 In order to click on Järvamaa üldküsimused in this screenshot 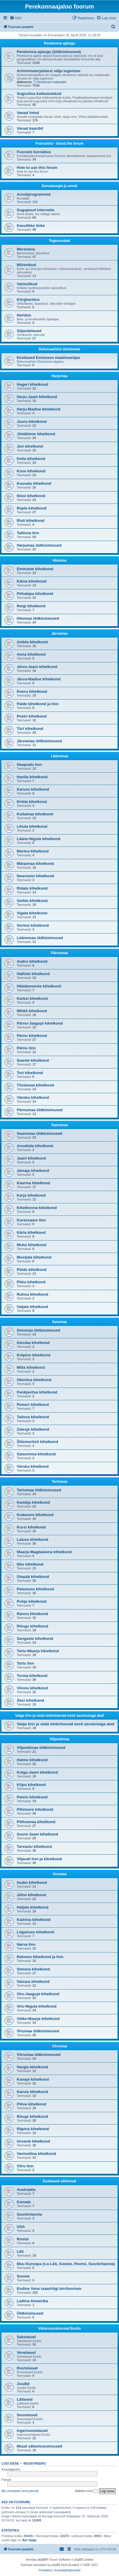, I will do `click(39, 741)`.